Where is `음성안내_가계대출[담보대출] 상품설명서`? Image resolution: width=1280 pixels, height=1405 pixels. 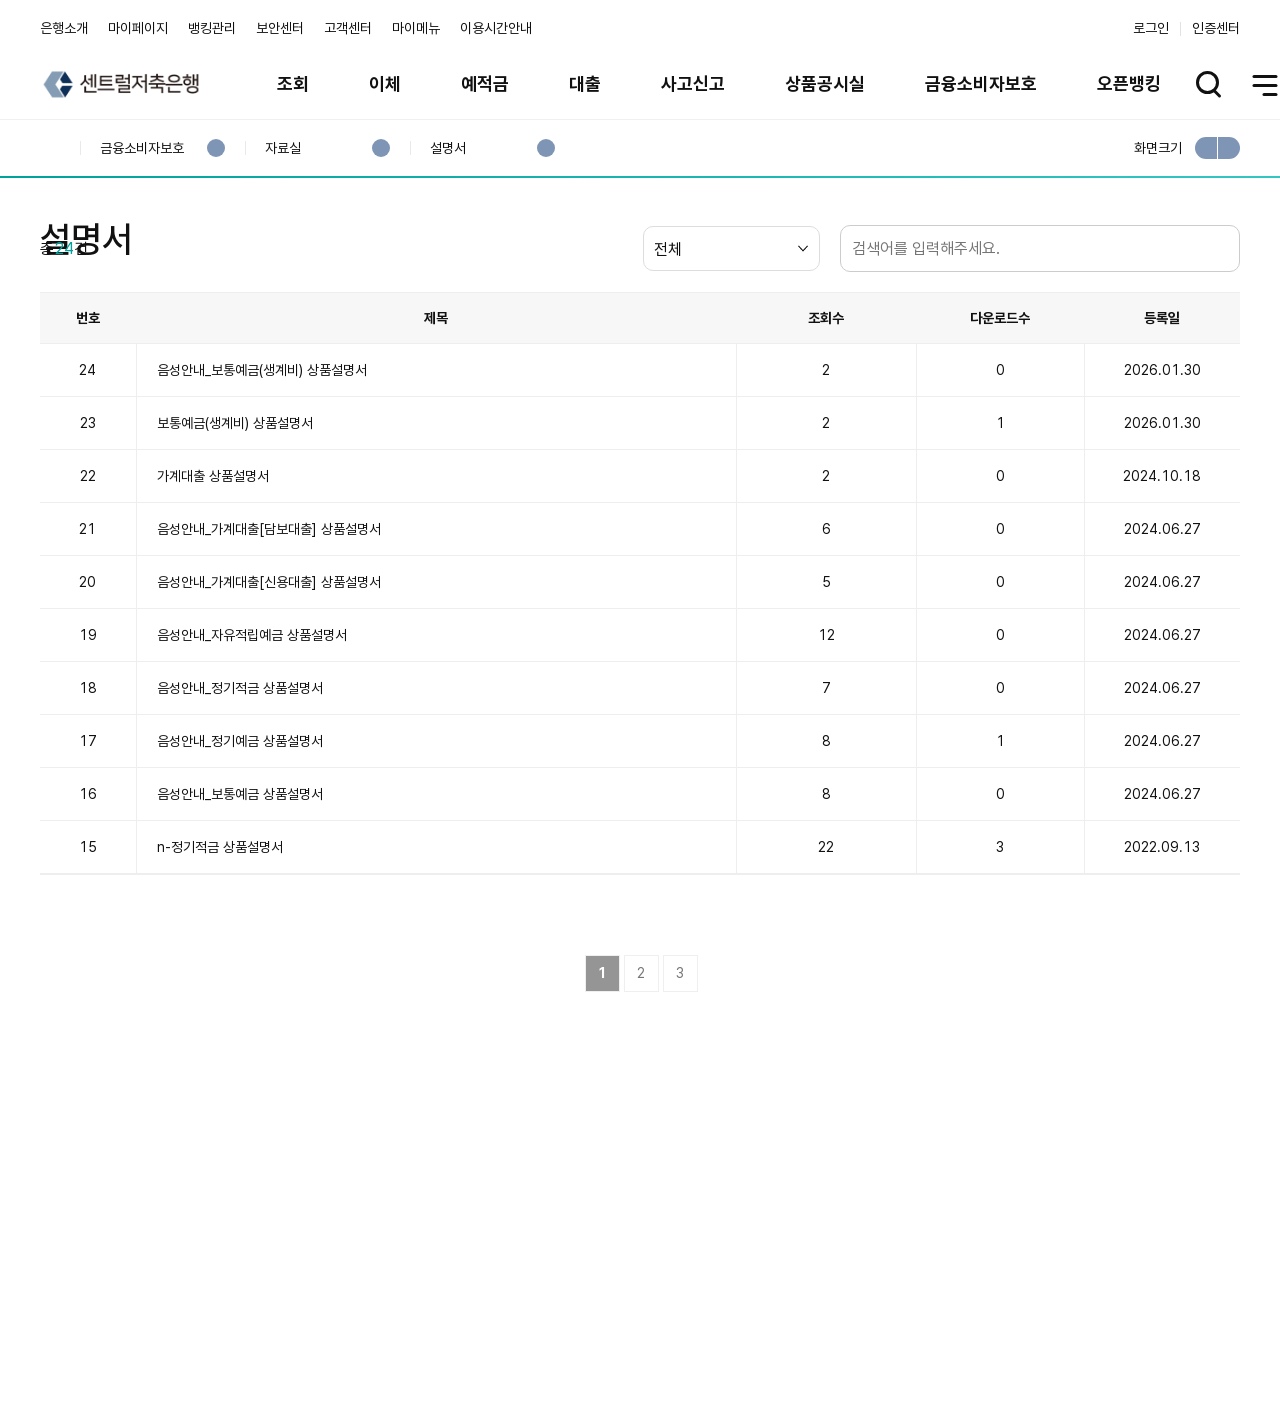
음성안내_가계대출[담보대출] 상품설명서 is located at coordinates (269, 625).